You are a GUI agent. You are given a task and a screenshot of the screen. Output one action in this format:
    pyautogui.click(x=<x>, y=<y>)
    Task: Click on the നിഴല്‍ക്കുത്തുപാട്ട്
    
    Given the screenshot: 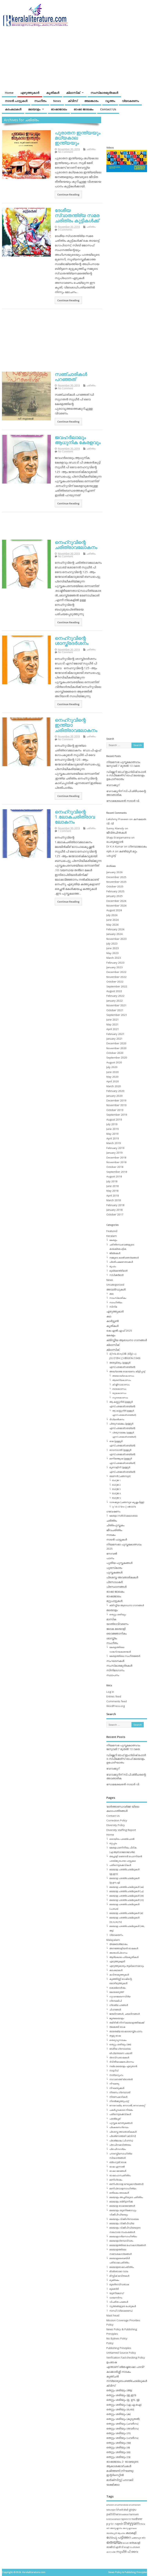 What is the action you would take?
    pyautogui.click(x=119, y=2101)
    